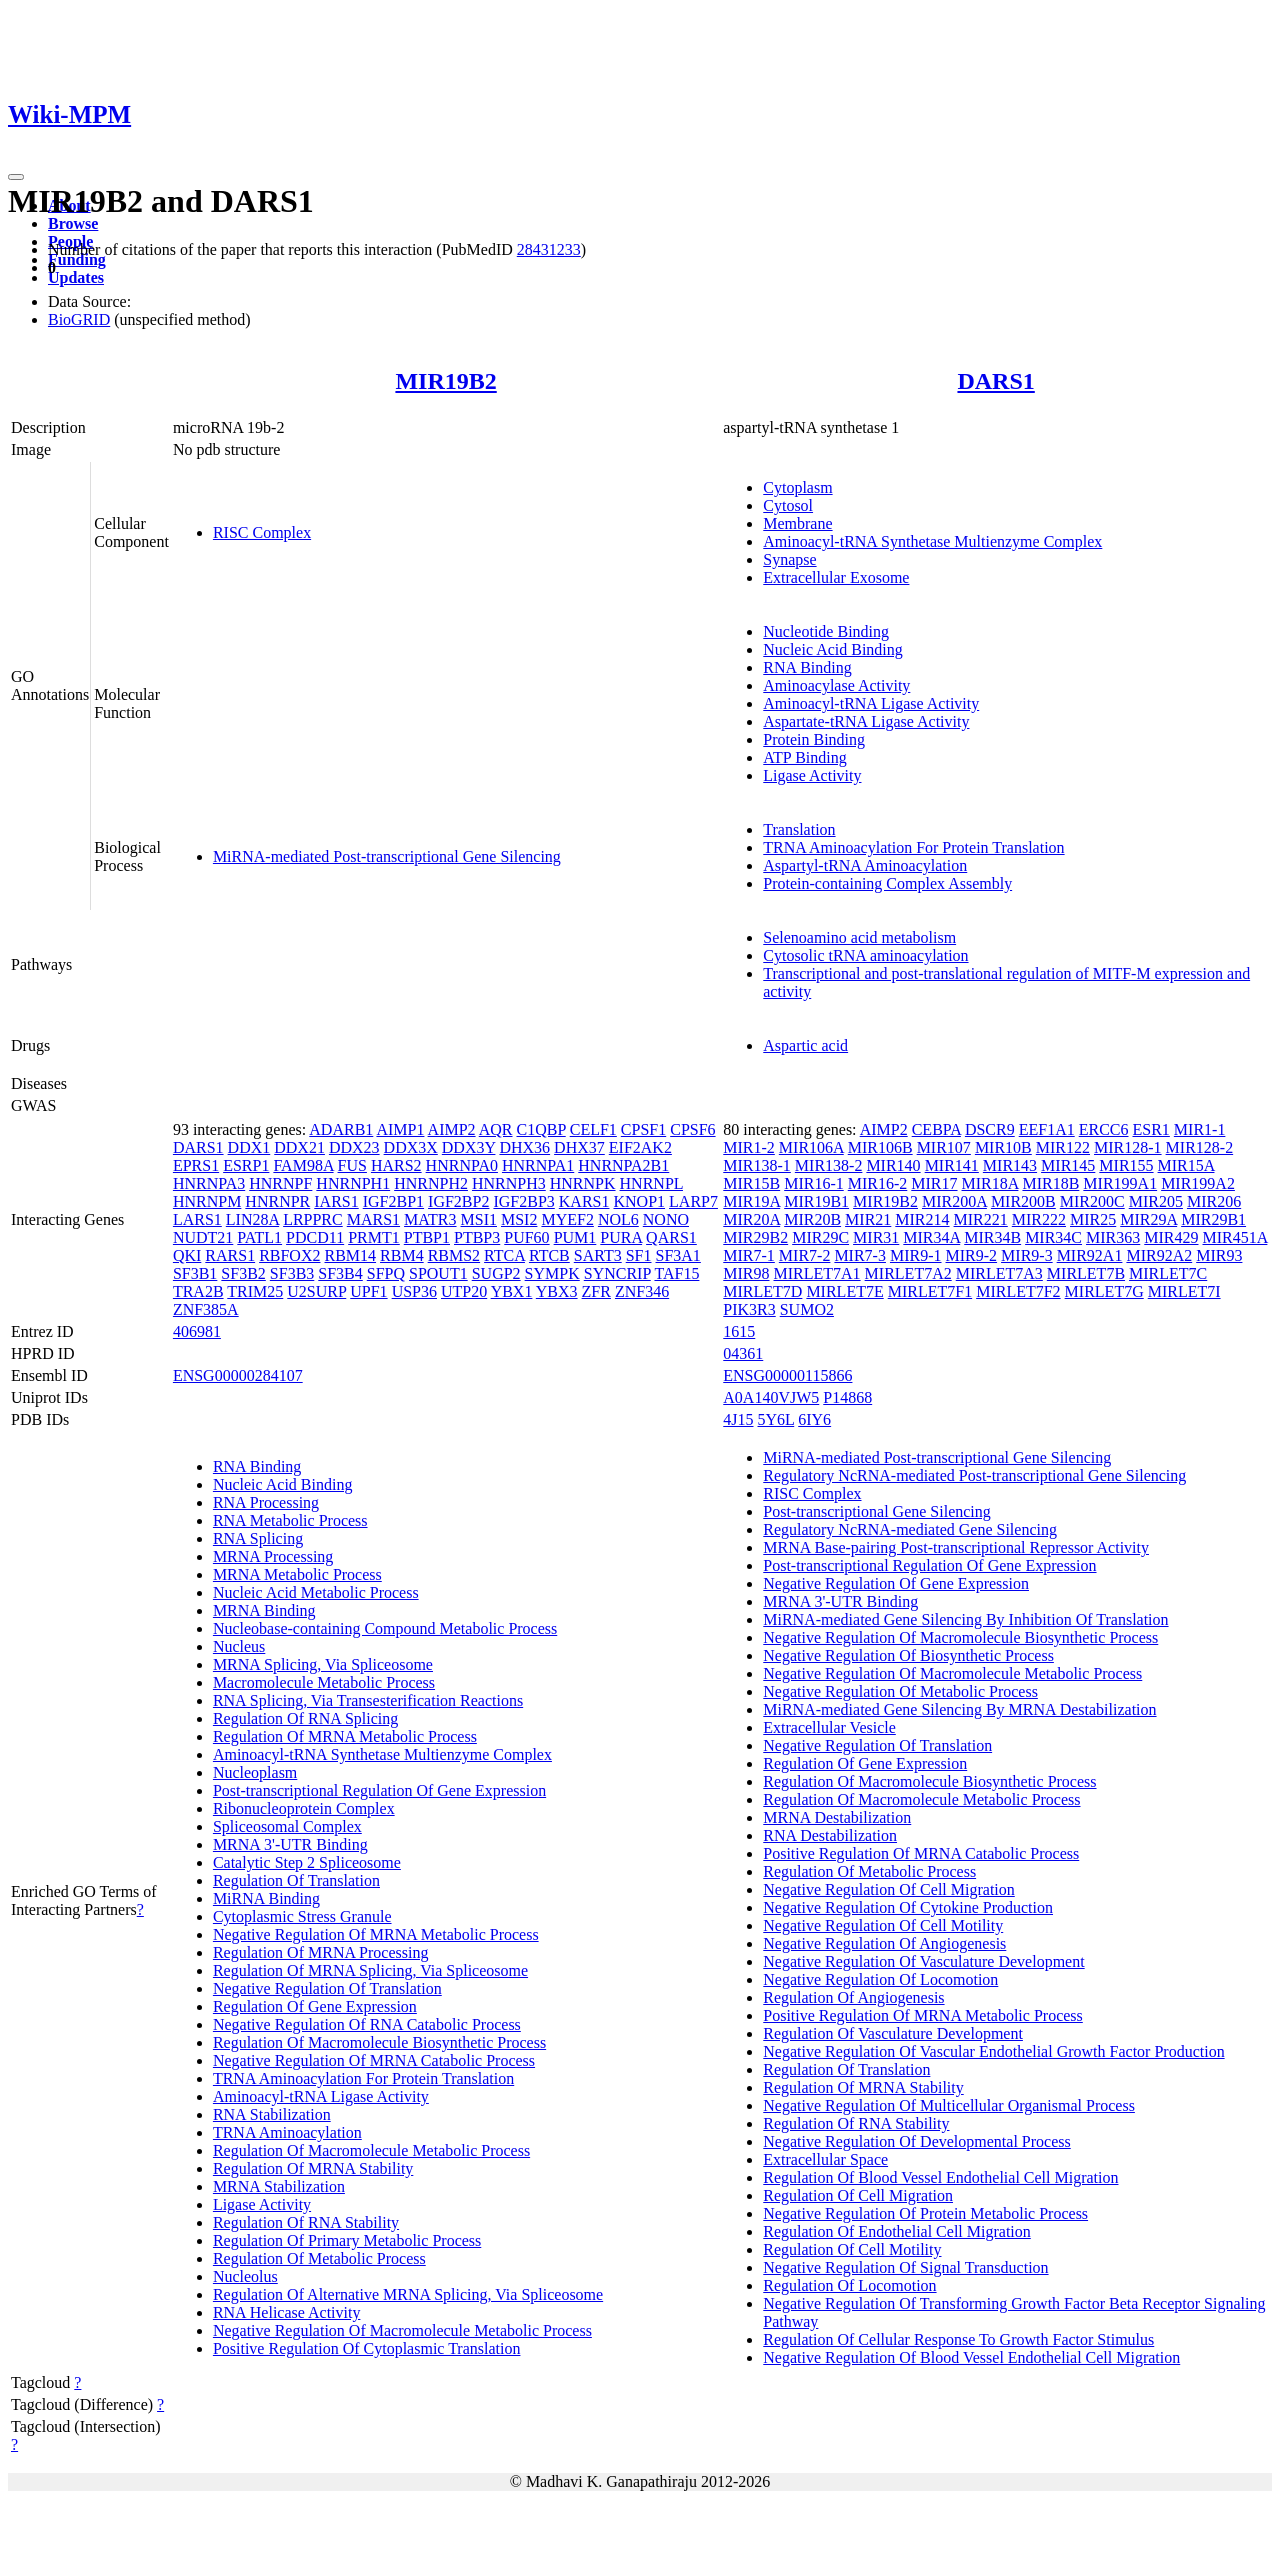  Describe the element at coordinates (430, 1219) in the screenshot. I see `MATR3` at that location.